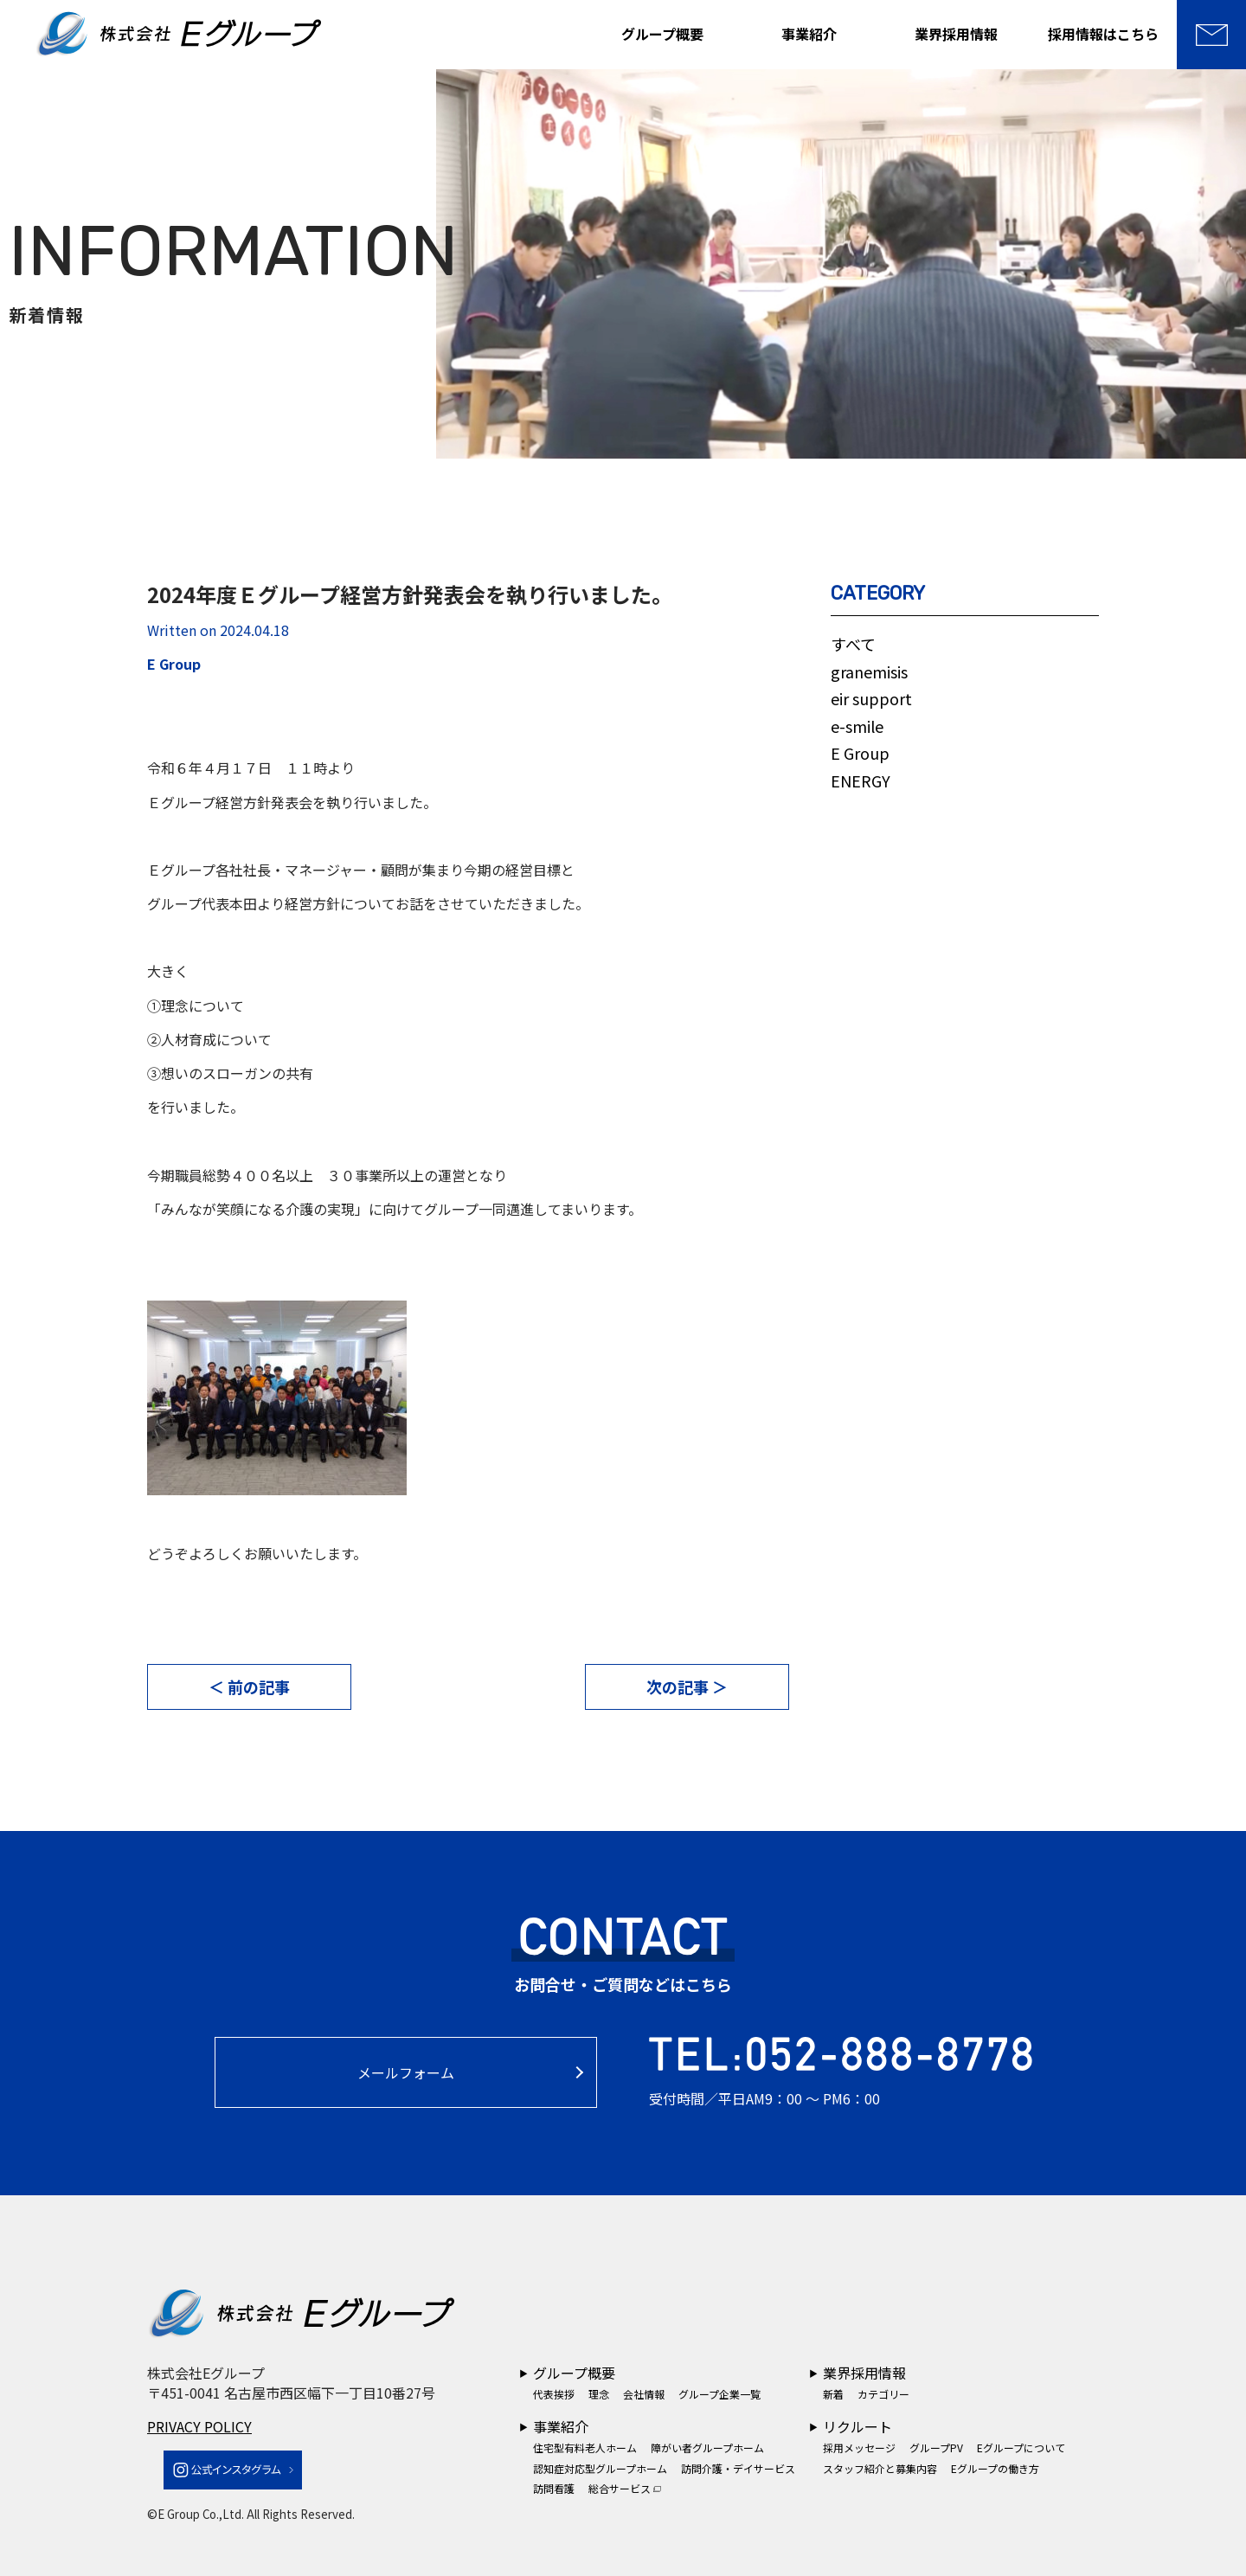  Describe the element at coordinates (833, 2393) in the screenshot. I see `新着` at that location.